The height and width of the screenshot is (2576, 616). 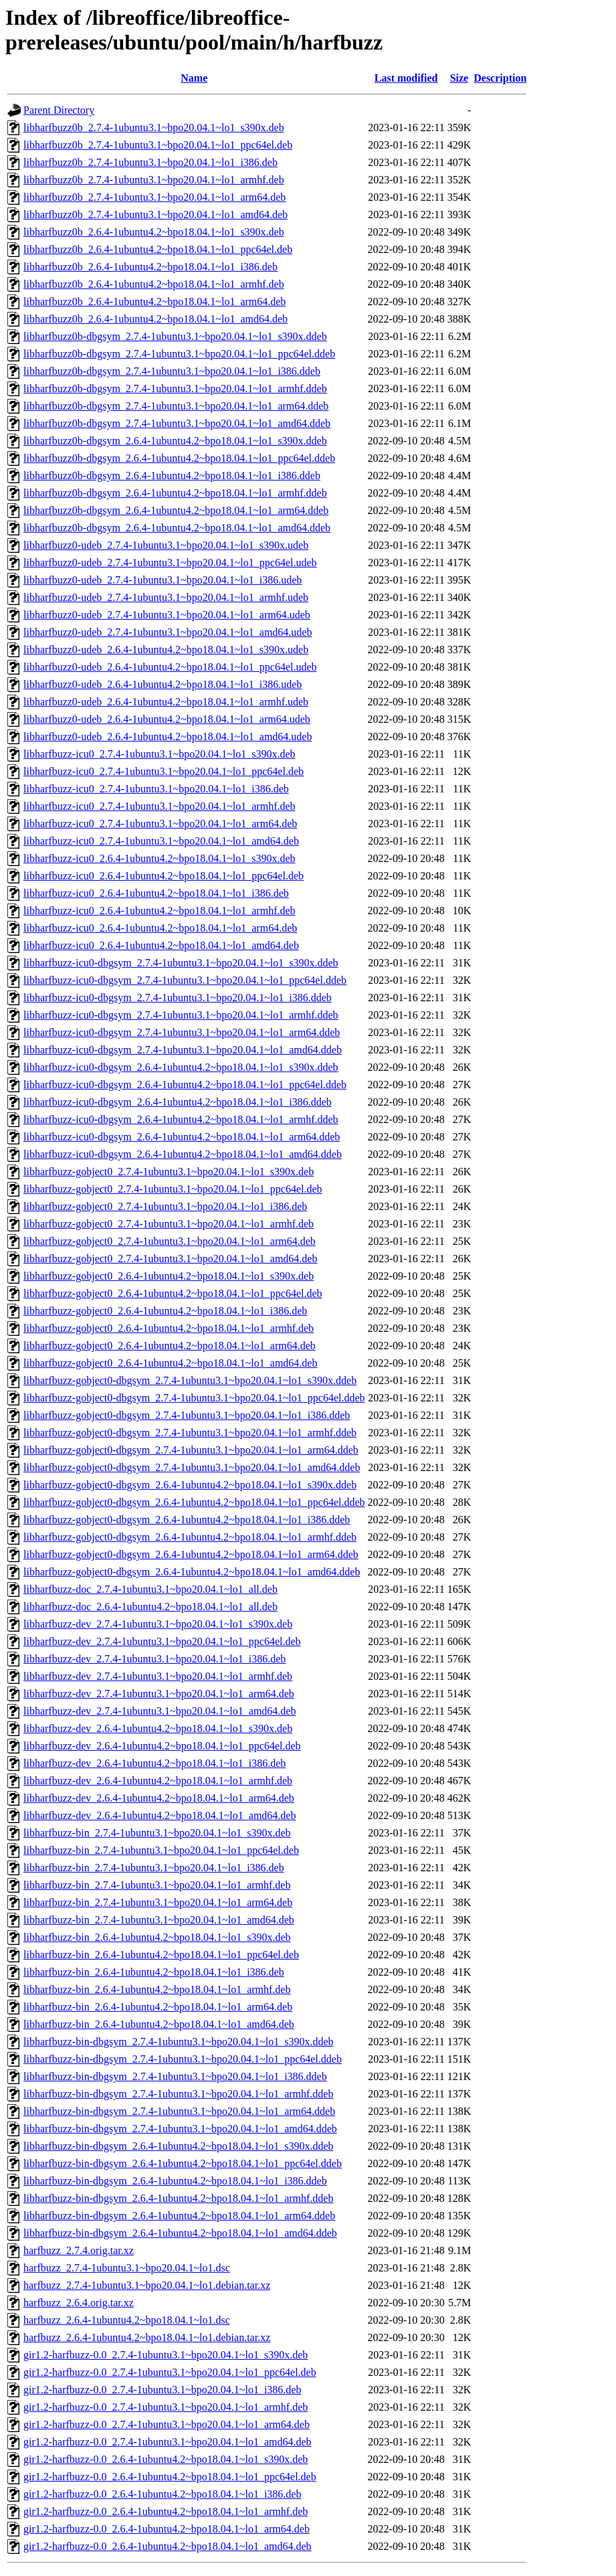 What do you see at coordinates (179, 2215) in the screenshot?
I see `libharfbuzz-bin-dbgsym_2.6.4-1ubuntu4.2~bpo18.04.1~lo1_arm64.ddeb` at bounding box center [179, 2215].